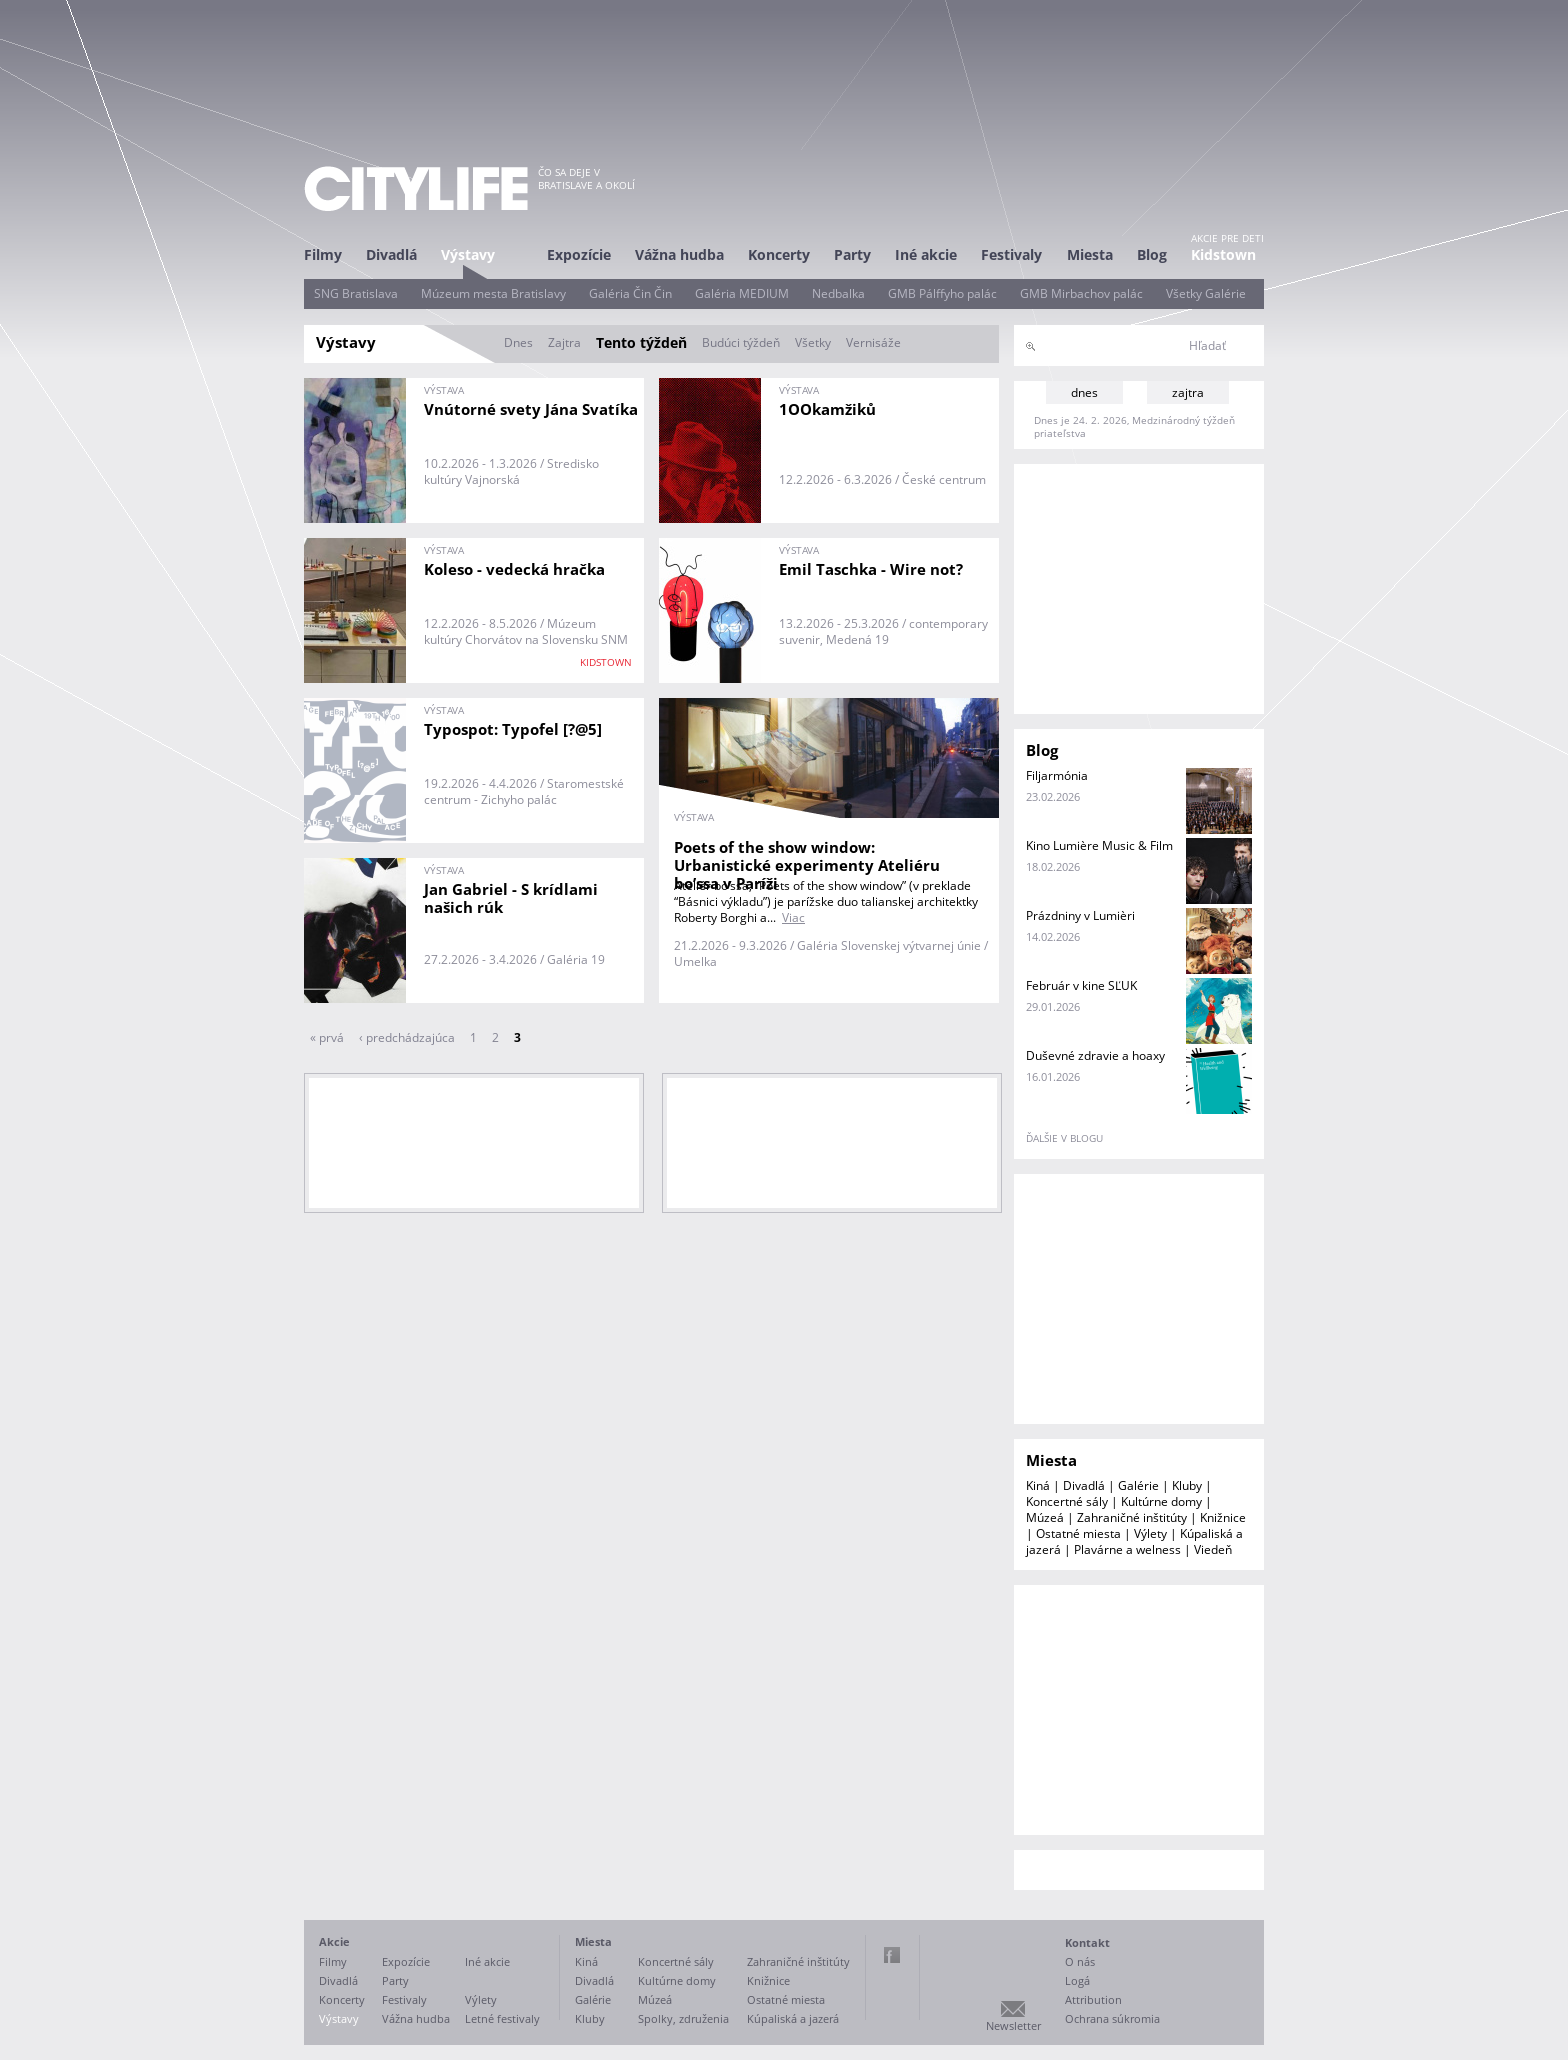 Image resolution: width=1568 pixels, height=2060 pixels. What do you see at coordinates (1187, 1485) in the screenshot?
I see `Kluby` at bounding box center [1187, 1485].